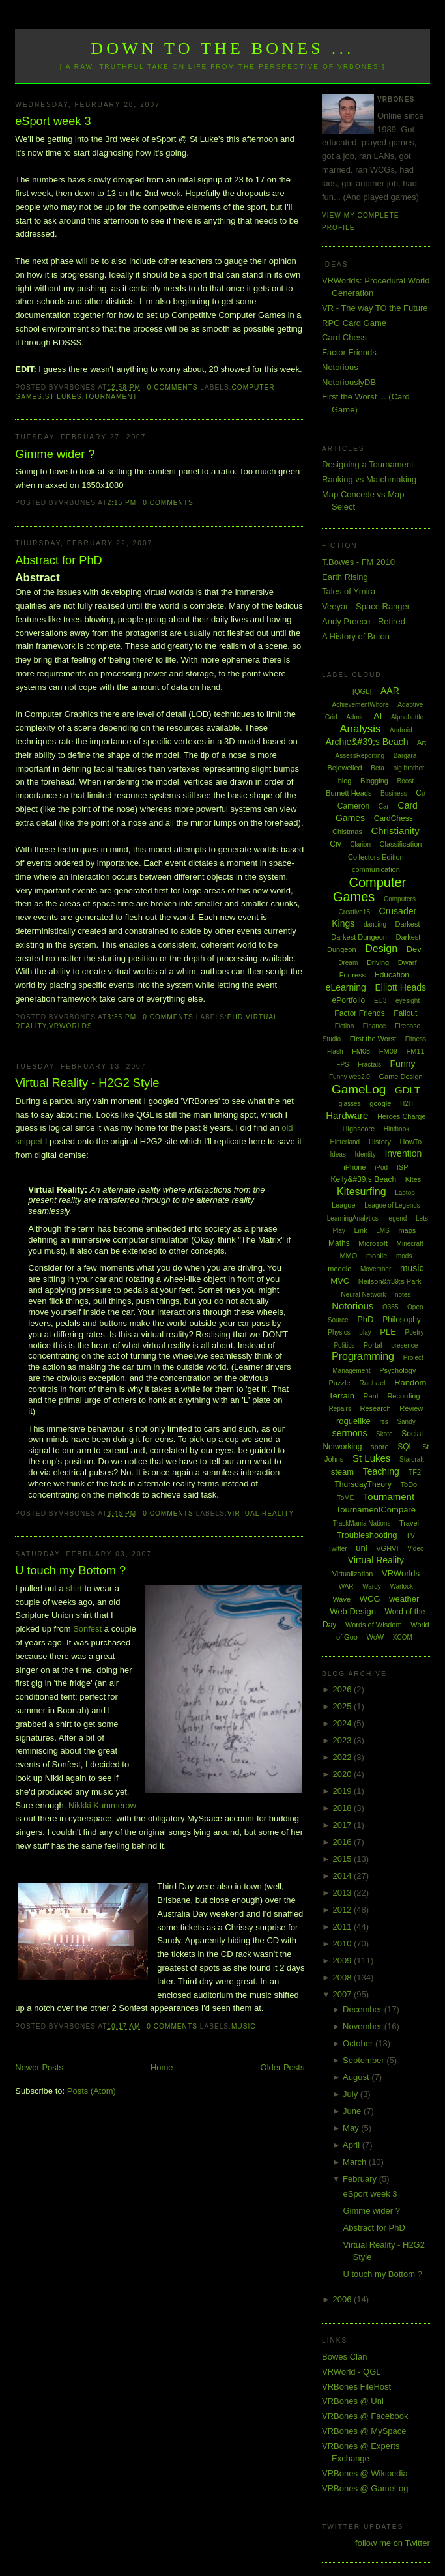 Image resolution: width=445 pixels, height=2576 pixels. Describe the element at coordinates (343, 1825) in the screenshot. I see `2017` at that location.